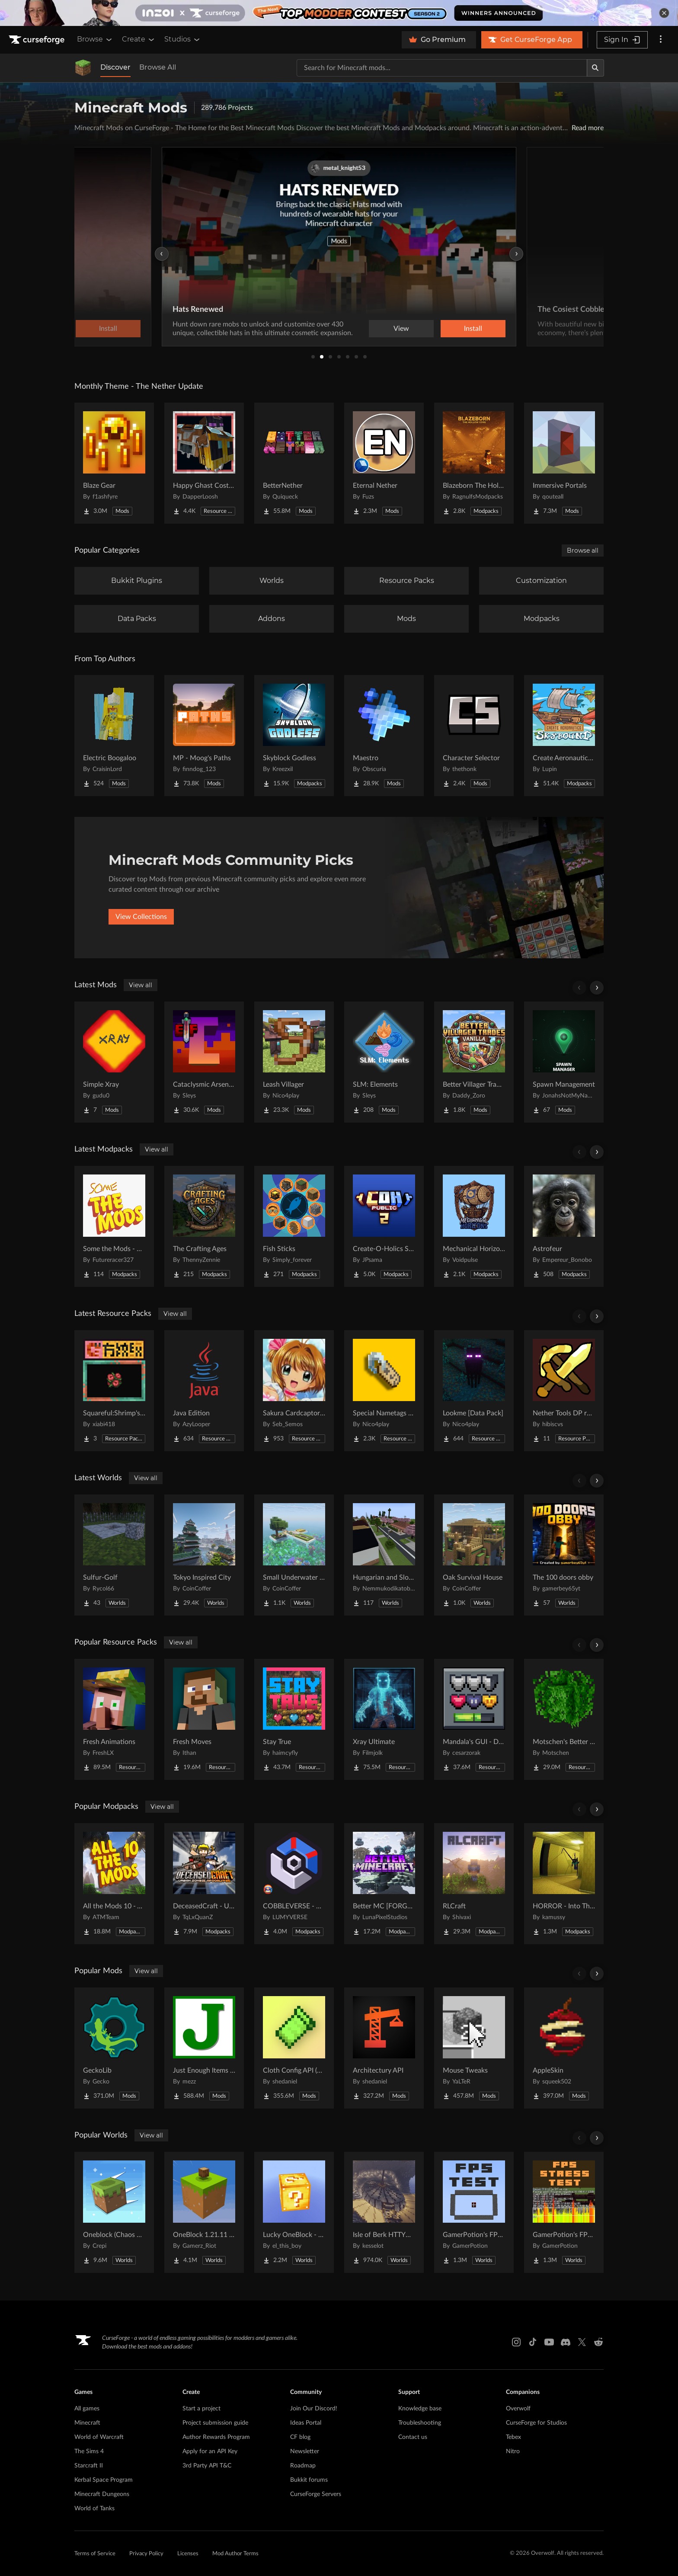 Image resolution: width=678 pixels, height=2576 pixels. I want to click on CurseForge Servers, so click(315, 2494).